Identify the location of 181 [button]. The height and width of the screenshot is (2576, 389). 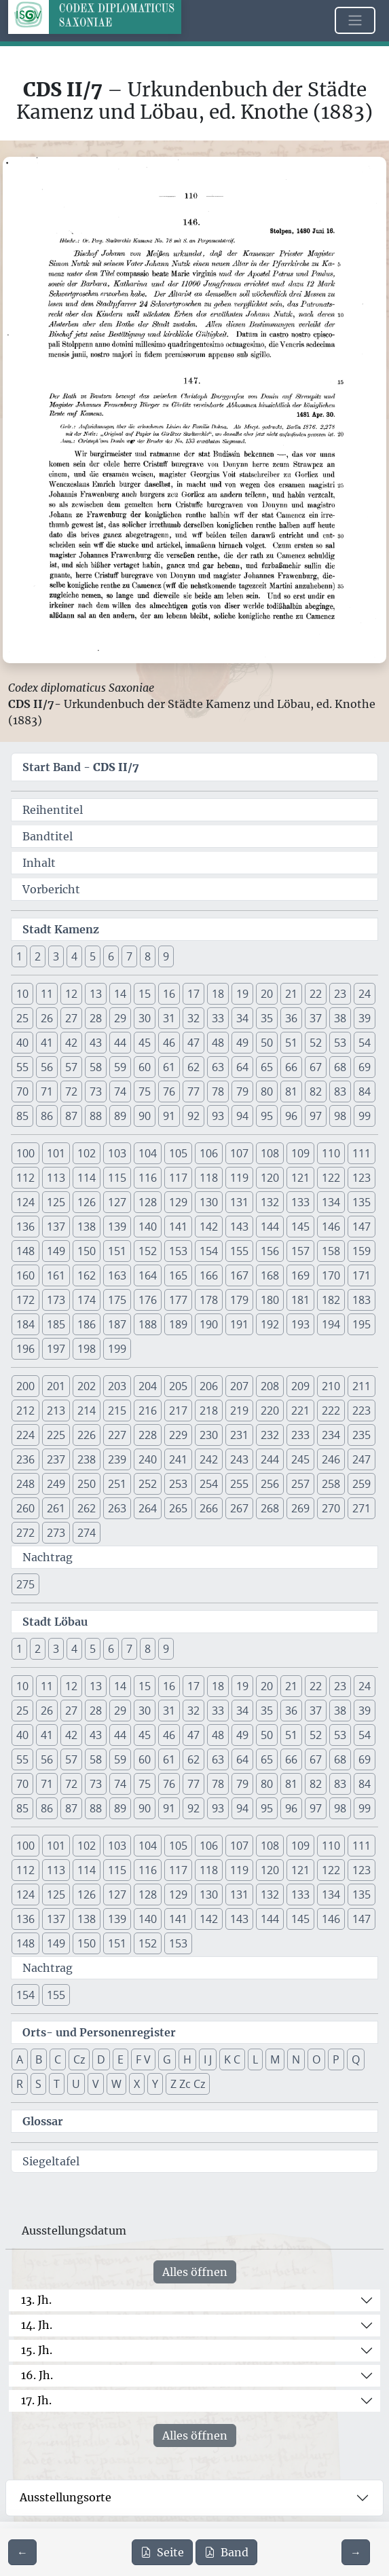
(300, 1299).